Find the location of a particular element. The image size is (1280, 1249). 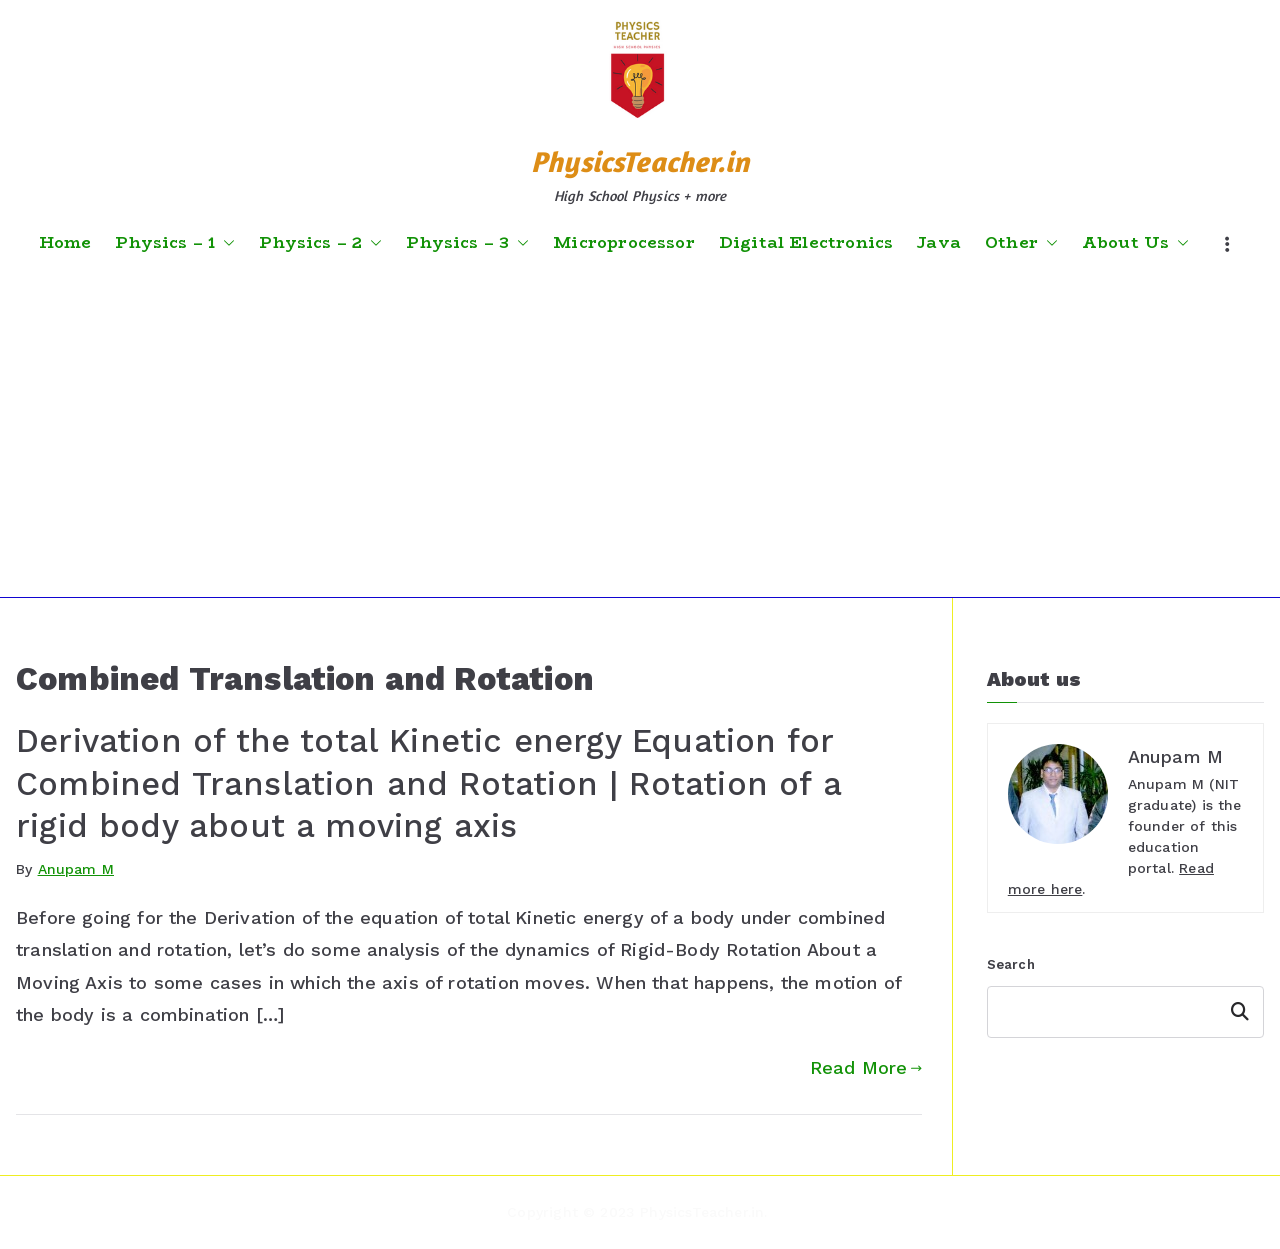

Physics – 2 is located at coordinates (320, 243).